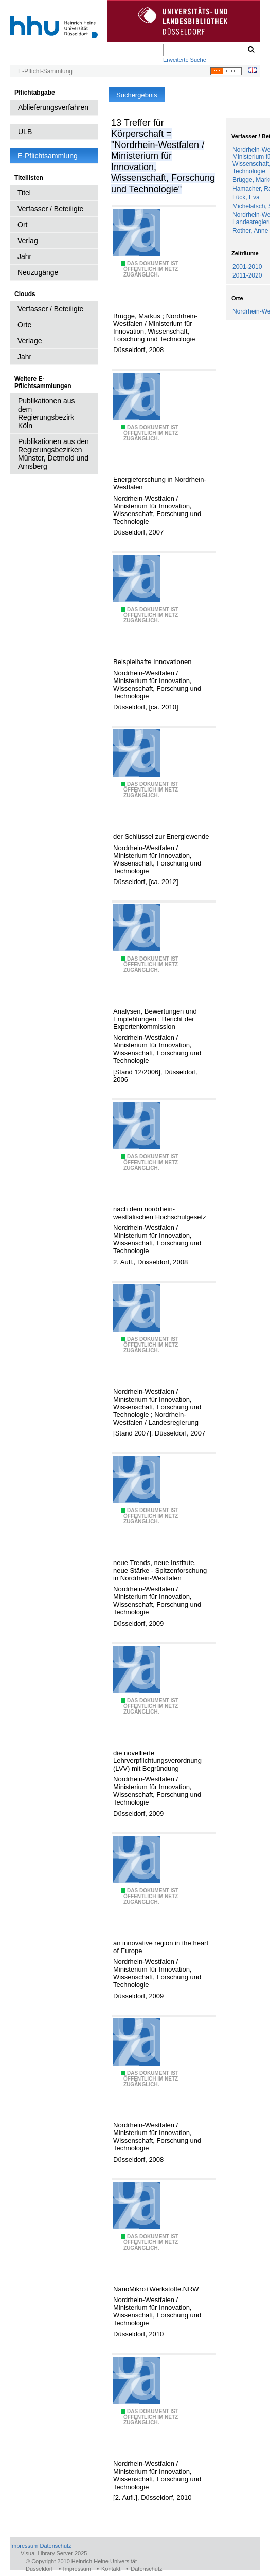 Image resolution: width=270 pixels, height=2576 pixels. I want to click on Verfasser / Beteiligte, so click(50, 209).